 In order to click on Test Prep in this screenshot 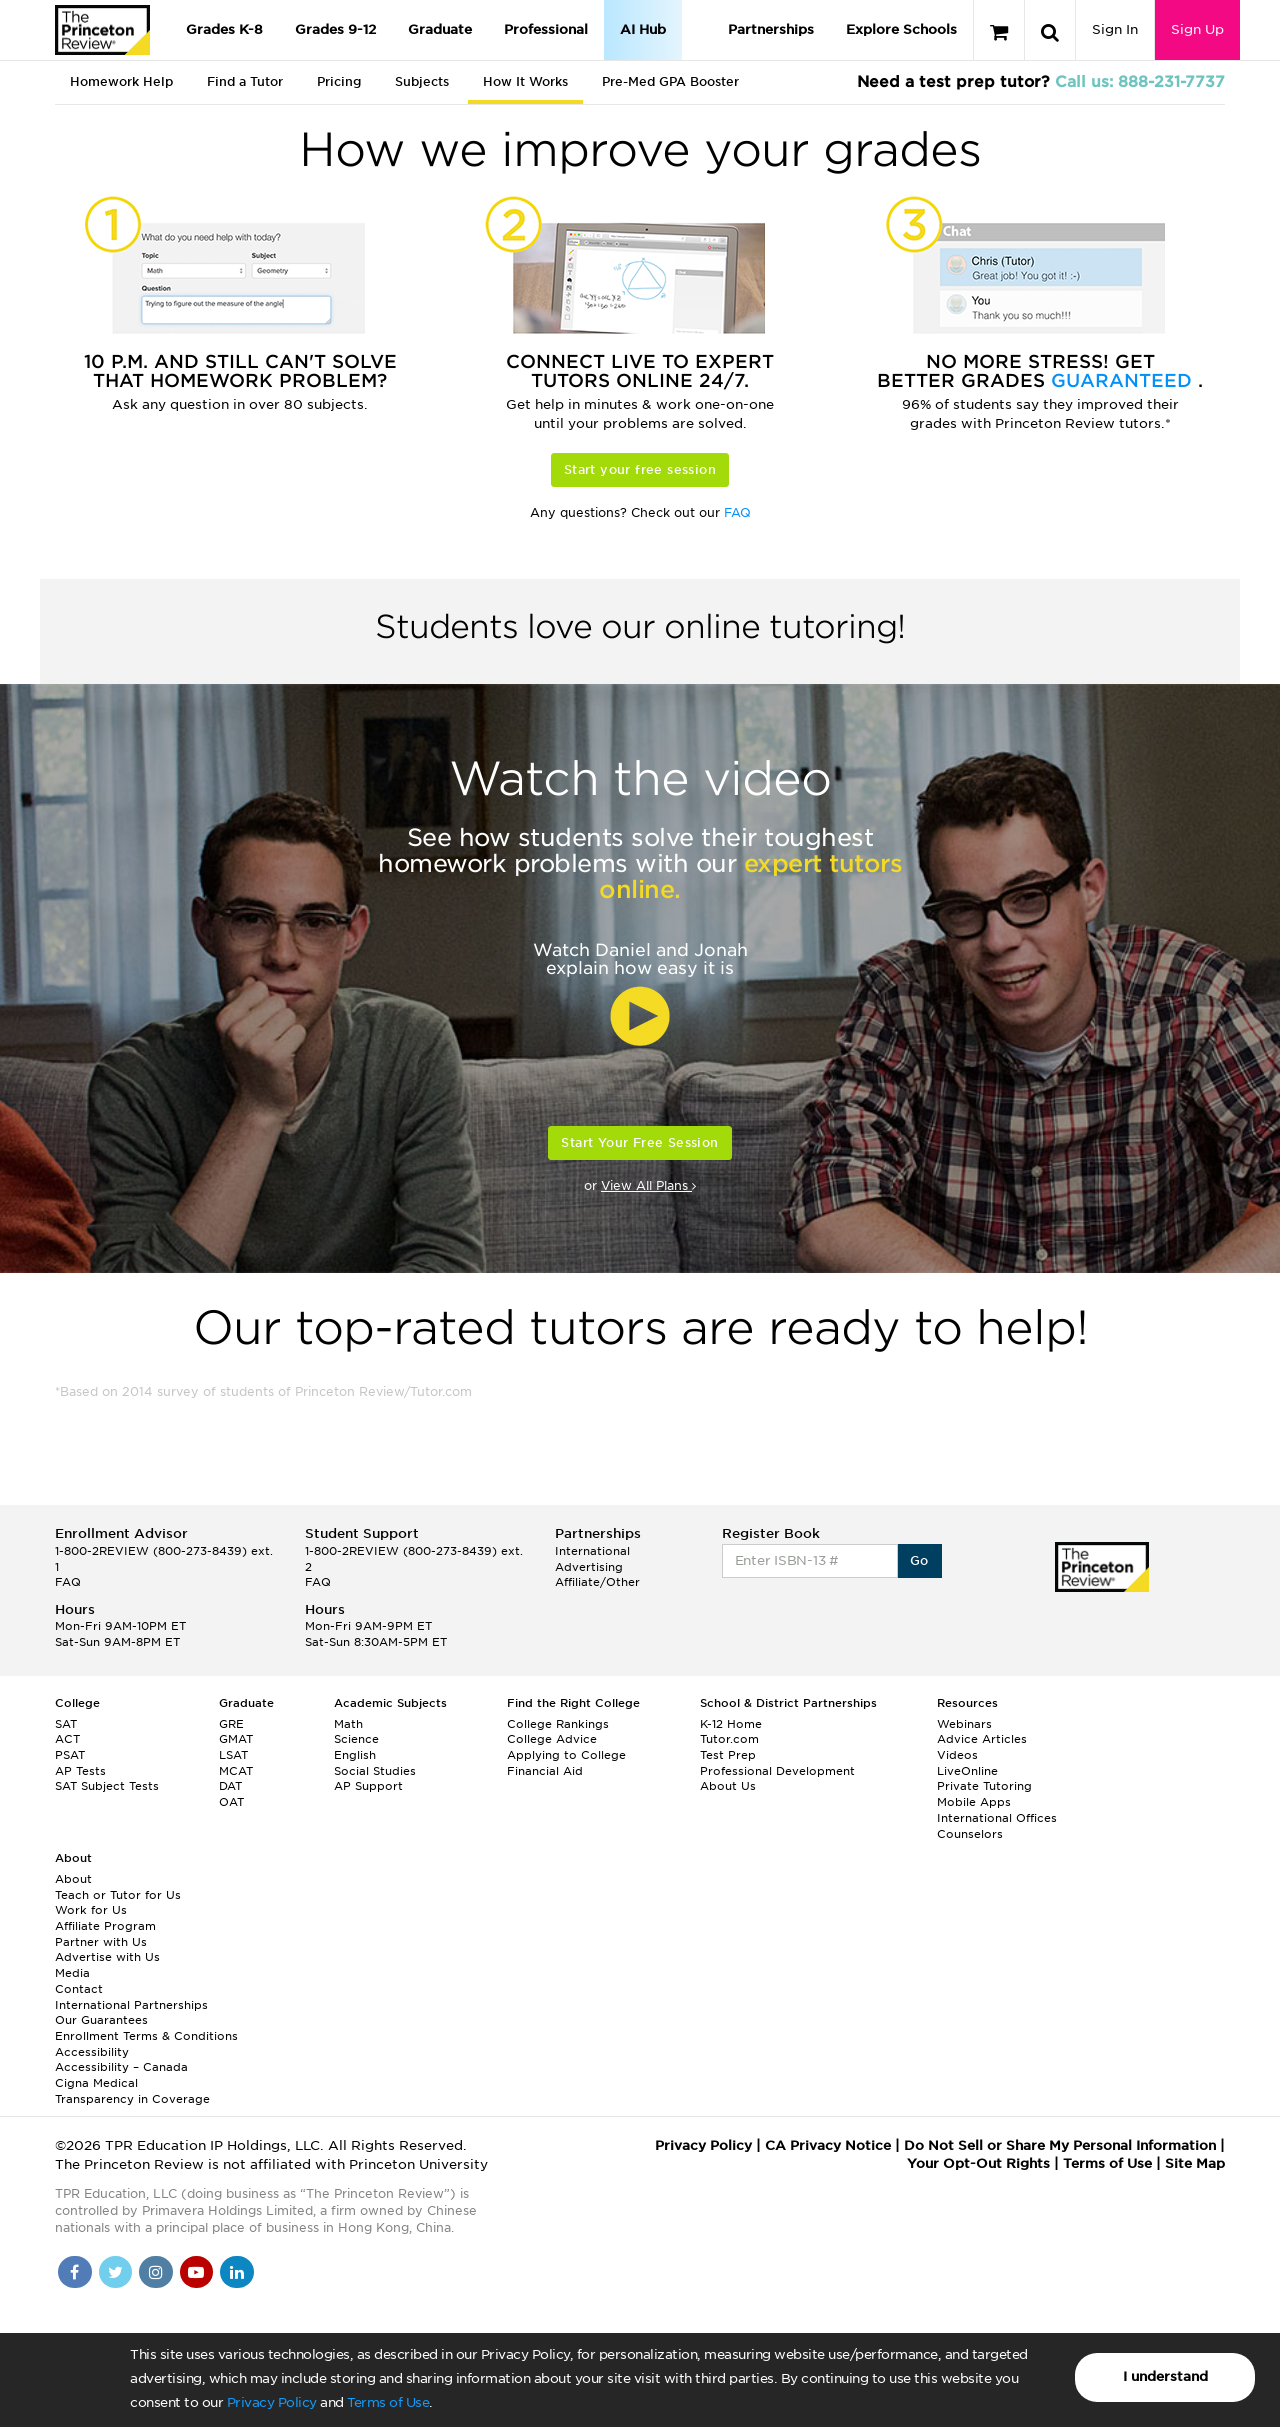, I will do `click(728, 1755)`.